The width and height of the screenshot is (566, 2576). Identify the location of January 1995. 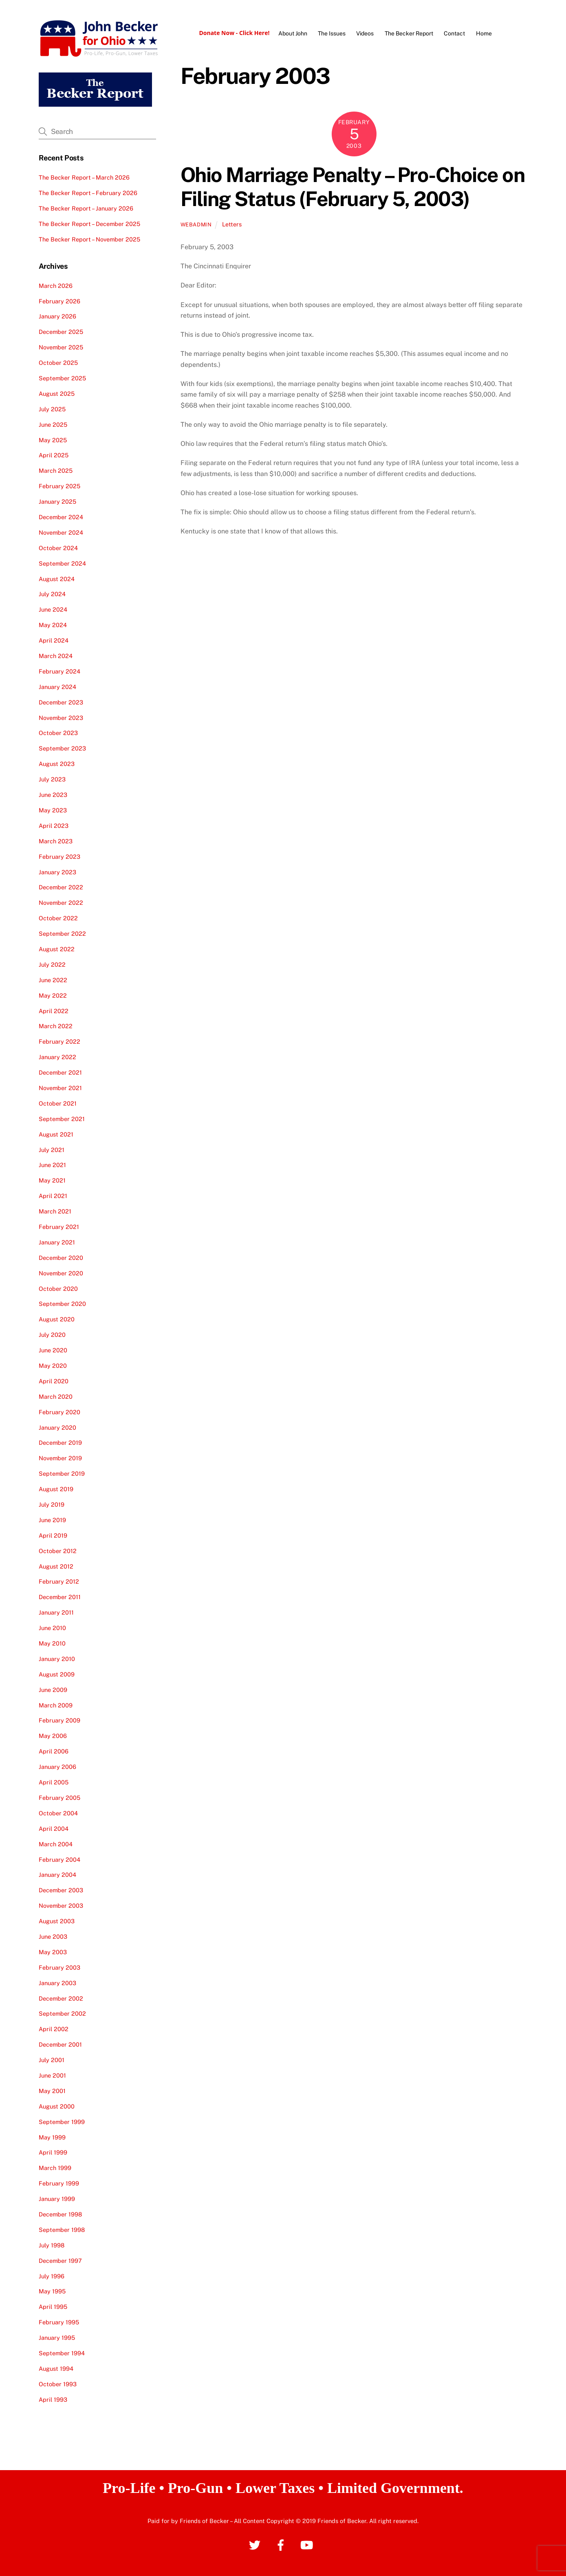
(57, 2337).